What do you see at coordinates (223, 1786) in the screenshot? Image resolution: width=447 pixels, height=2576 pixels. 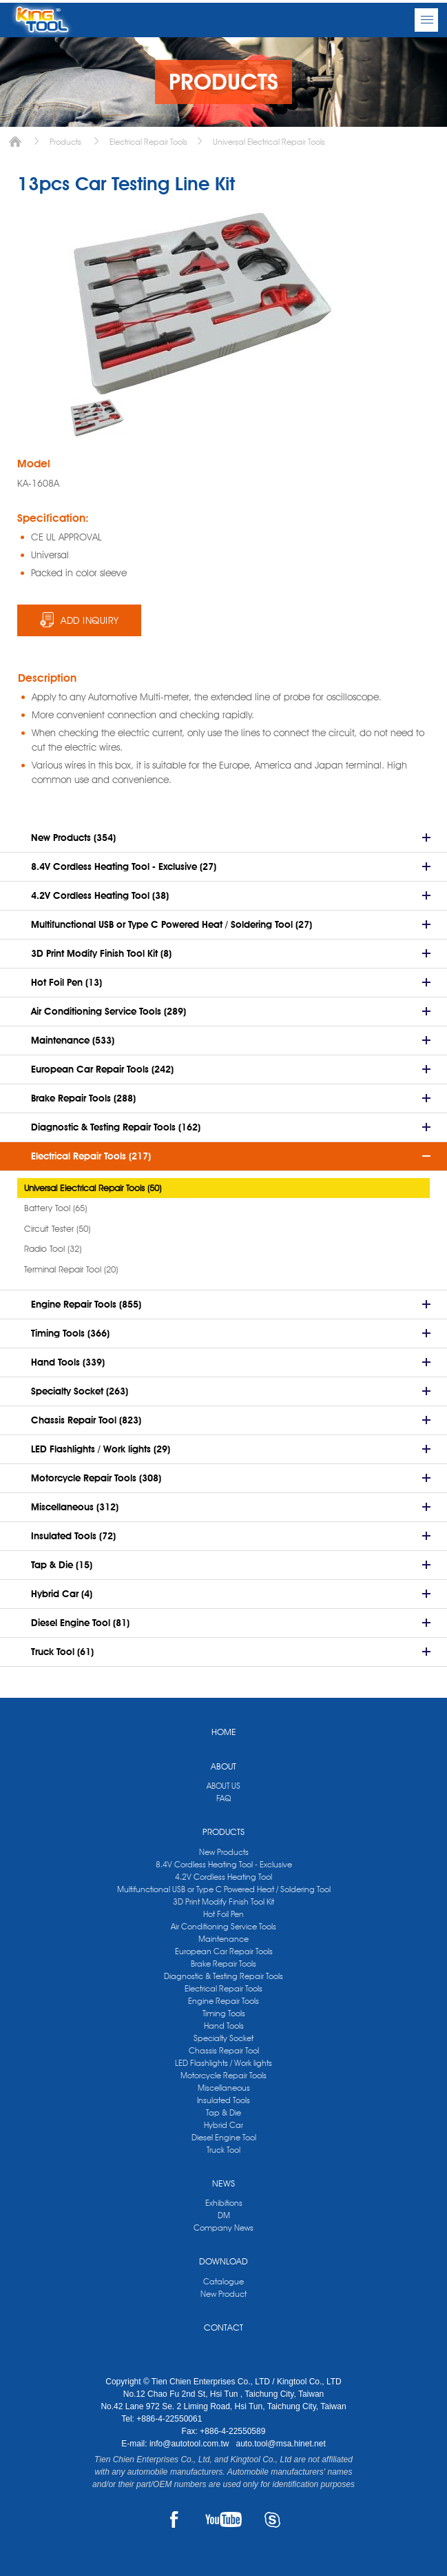 I see `ABOUT US` at bounding box center [223, 1786].